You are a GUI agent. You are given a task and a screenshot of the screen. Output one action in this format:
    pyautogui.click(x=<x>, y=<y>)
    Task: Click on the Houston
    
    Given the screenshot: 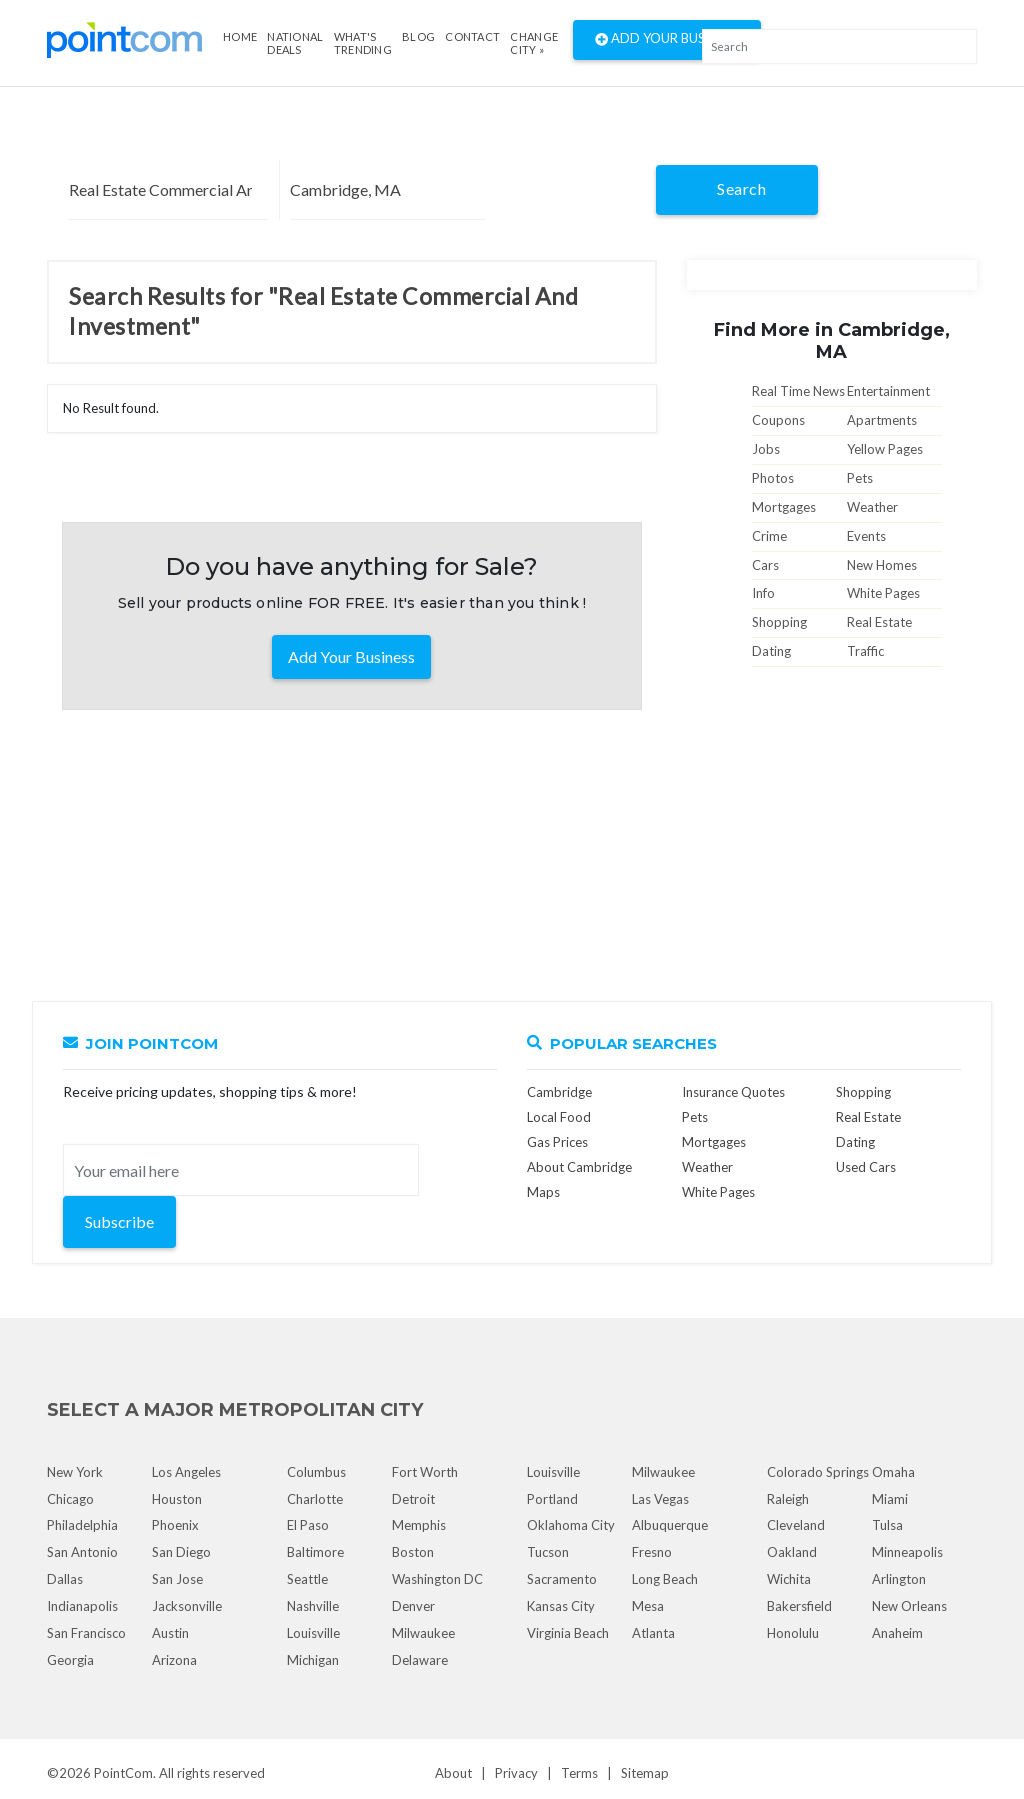 What is the action you would take?
    pyautogui.click(x=177, y=1499)
    